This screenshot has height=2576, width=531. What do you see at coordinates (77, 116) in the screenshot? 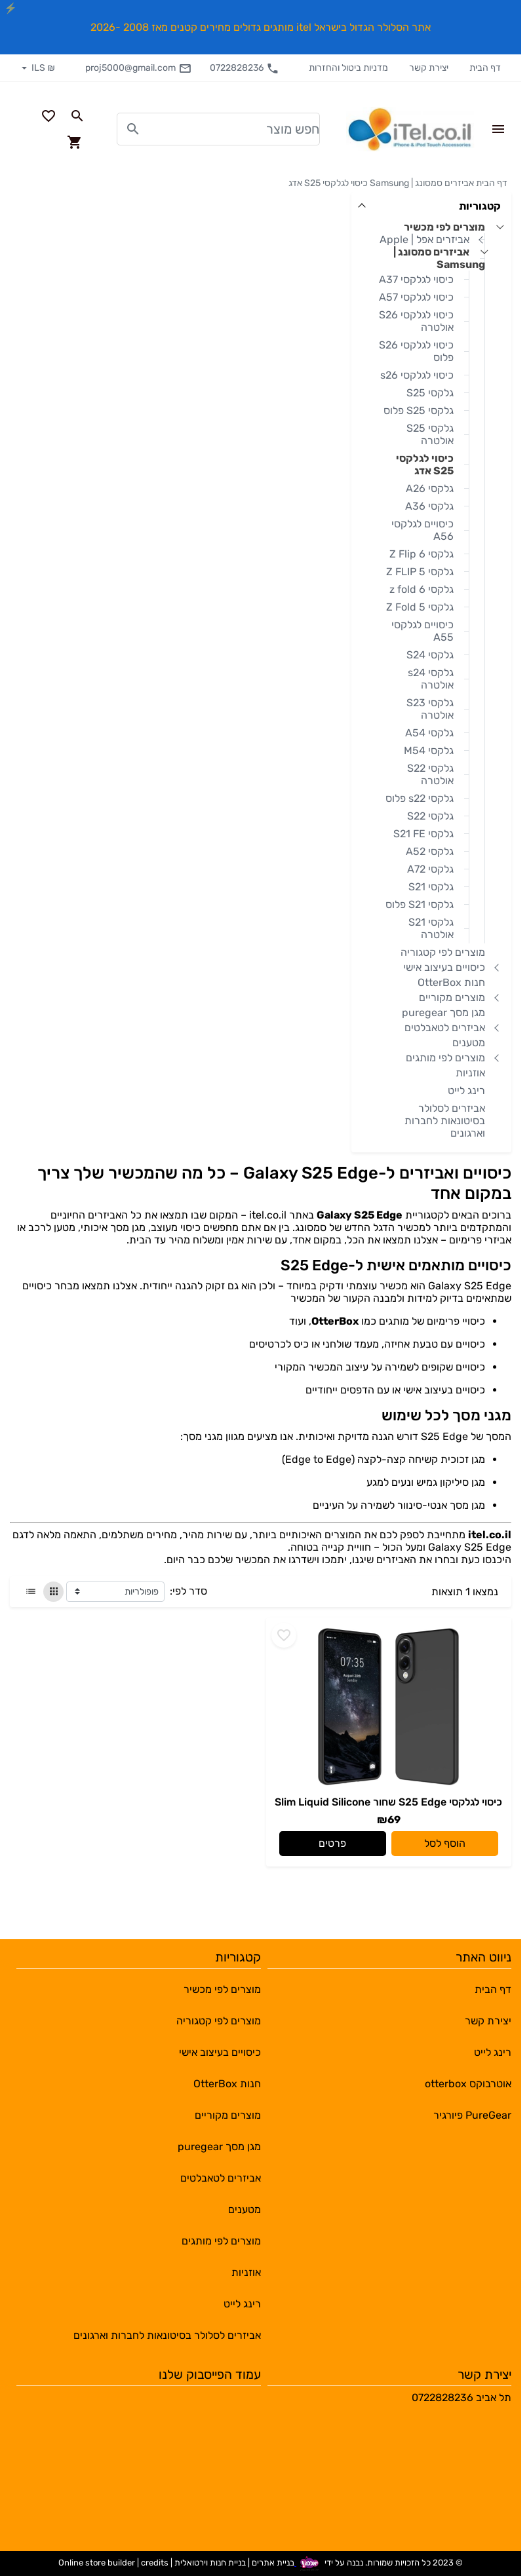
I see `[Search in website]` at bounding box center [77, 116].